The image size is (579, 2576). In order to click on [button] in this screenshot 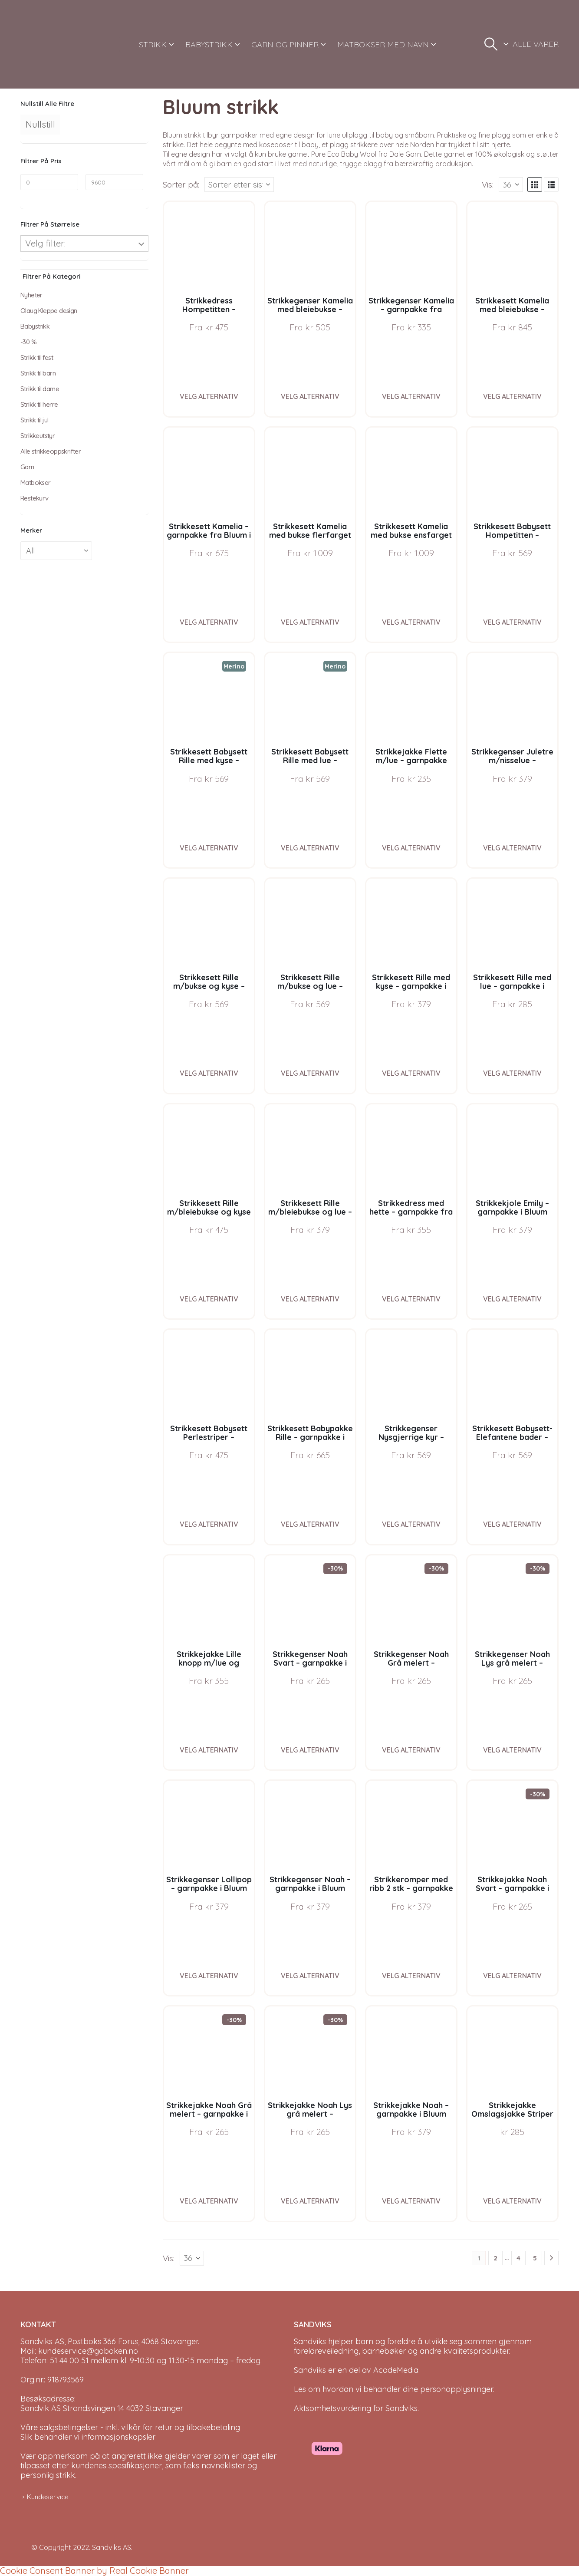, I will do `click(491, 44)`.